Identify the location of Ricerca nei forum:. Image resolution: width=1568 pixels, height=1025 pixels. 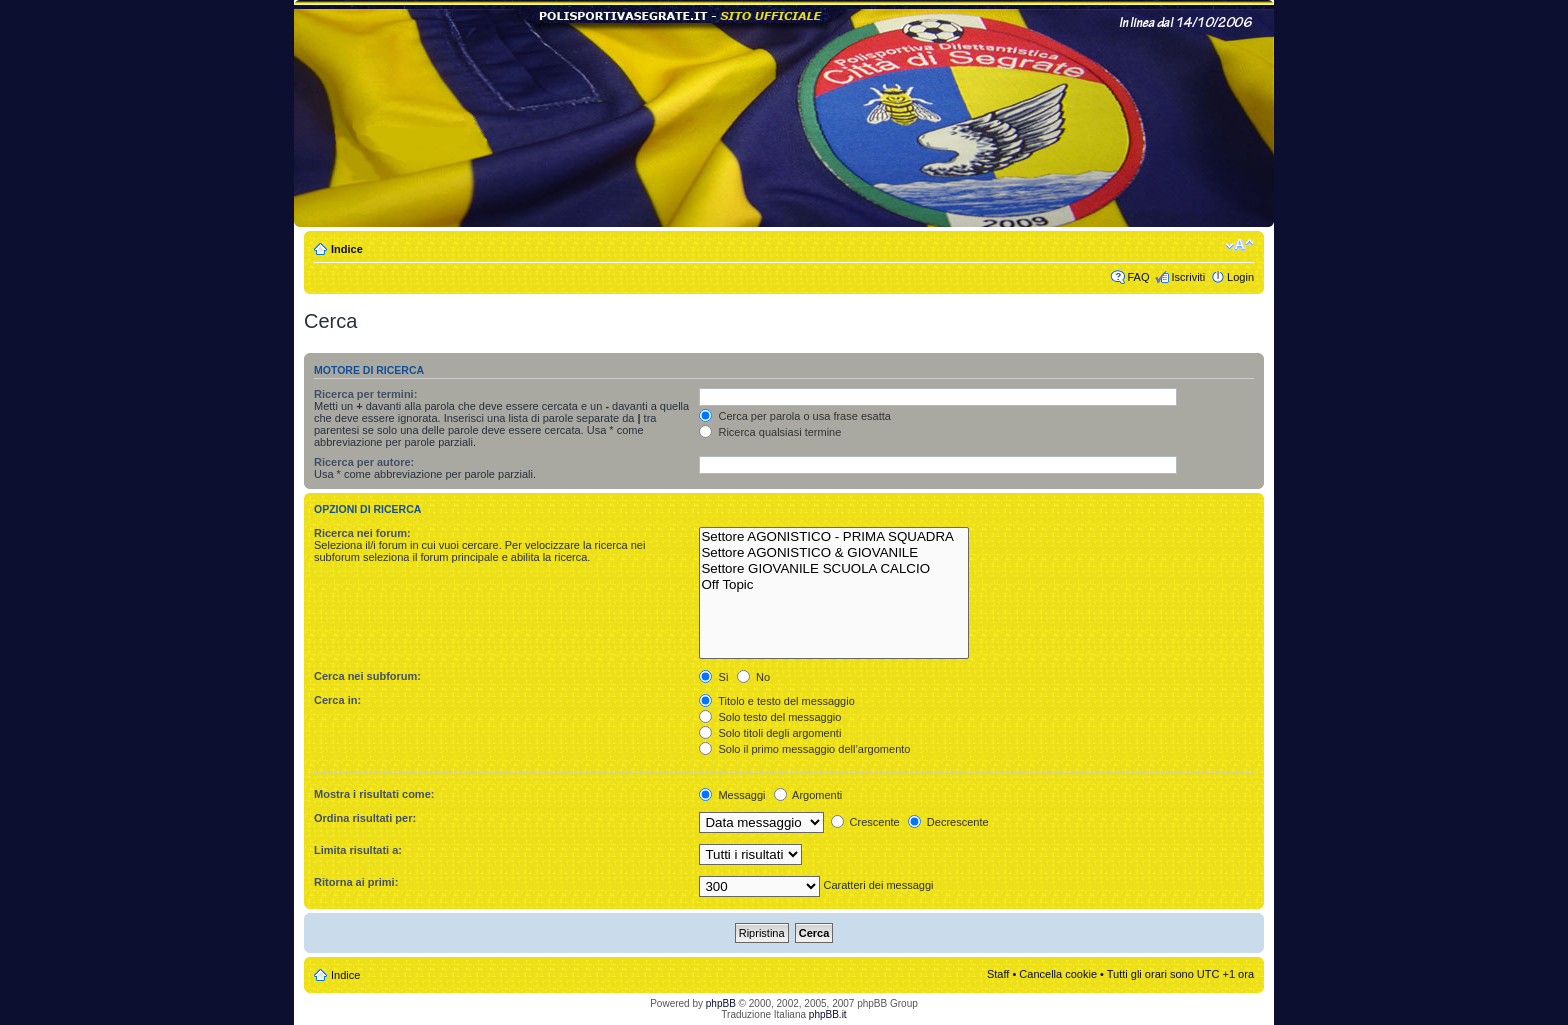
(362, 533).